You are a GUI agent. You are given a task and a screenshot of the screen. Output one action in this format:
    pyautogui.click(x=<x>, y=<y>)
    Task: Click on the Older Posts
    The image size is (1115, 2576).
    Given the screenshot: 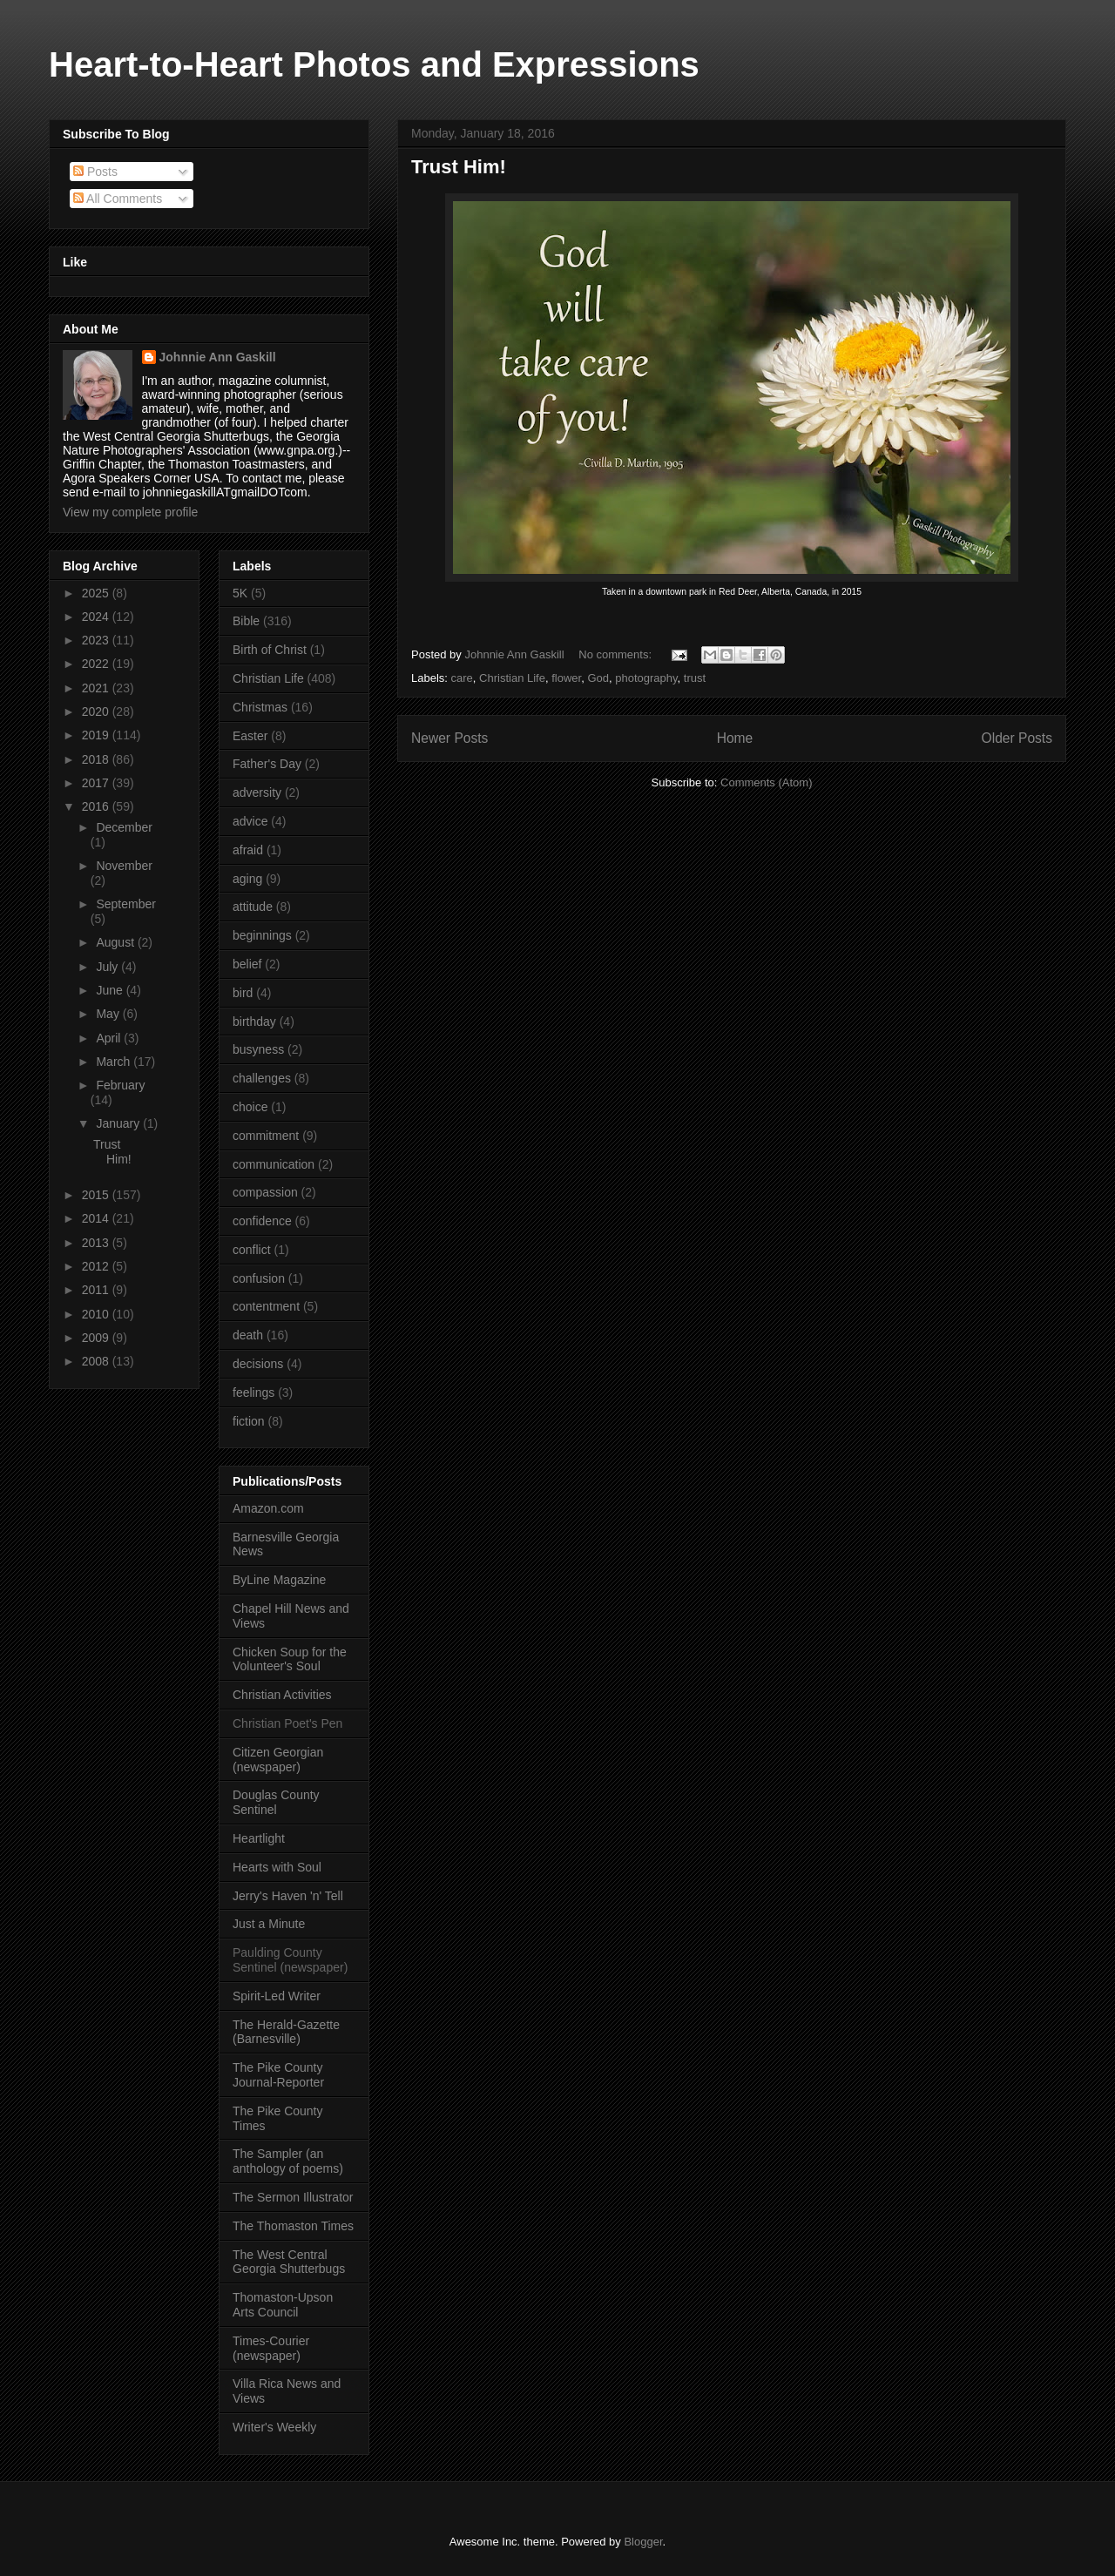 What is the action you would take?
    pyautogui.click(x=1017, y=738)
    